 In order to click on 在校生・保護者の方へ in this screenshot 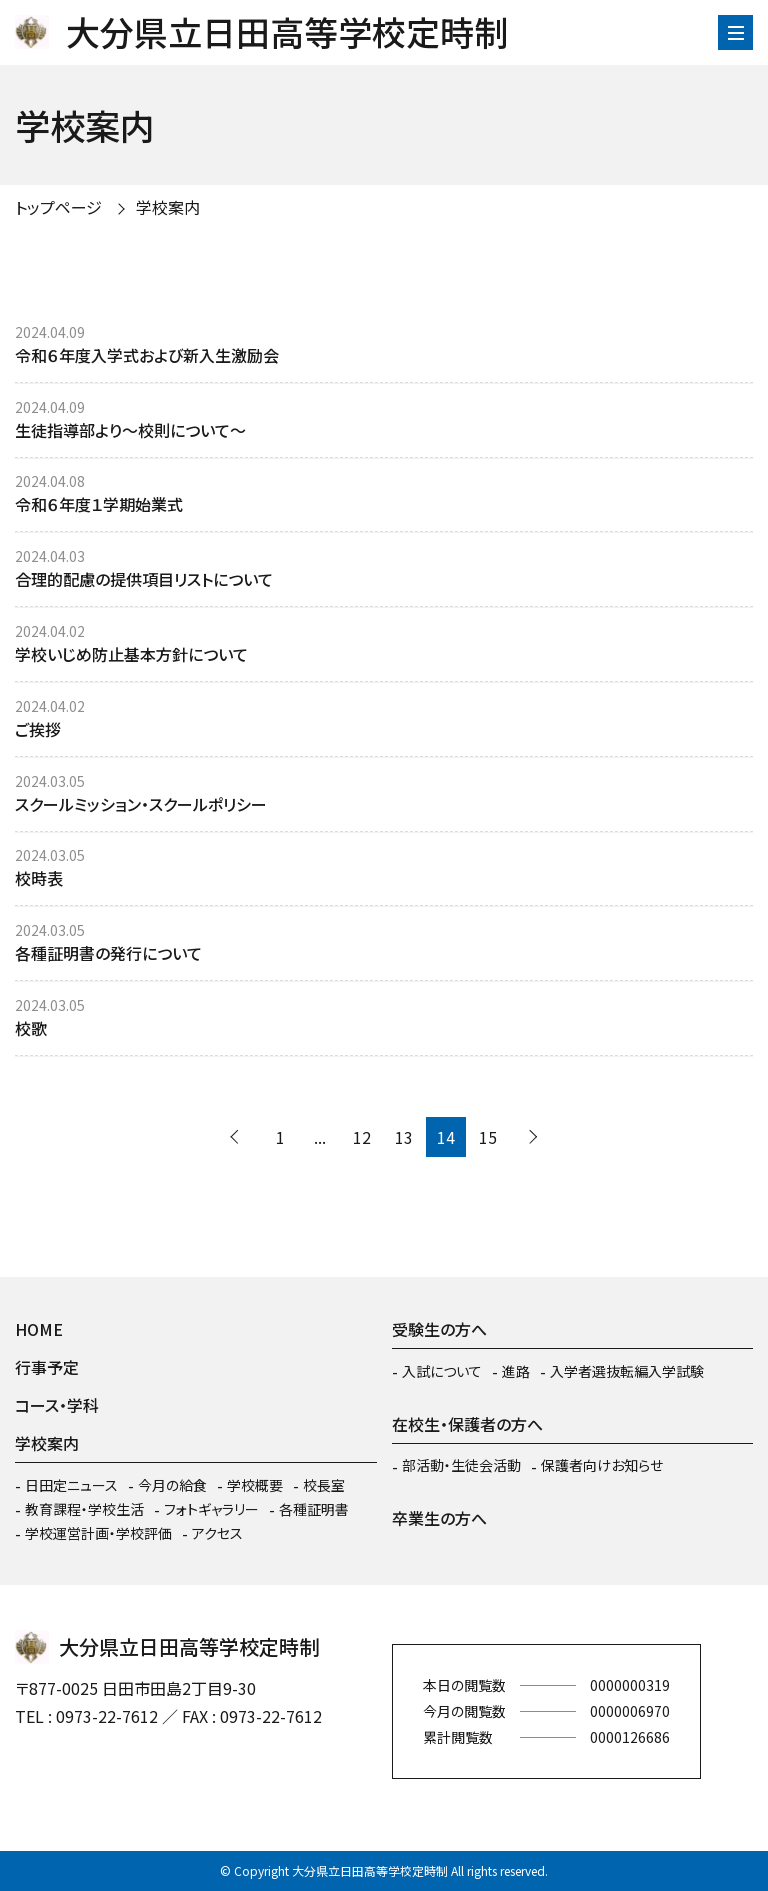, I will do `click(467, 1424)`.